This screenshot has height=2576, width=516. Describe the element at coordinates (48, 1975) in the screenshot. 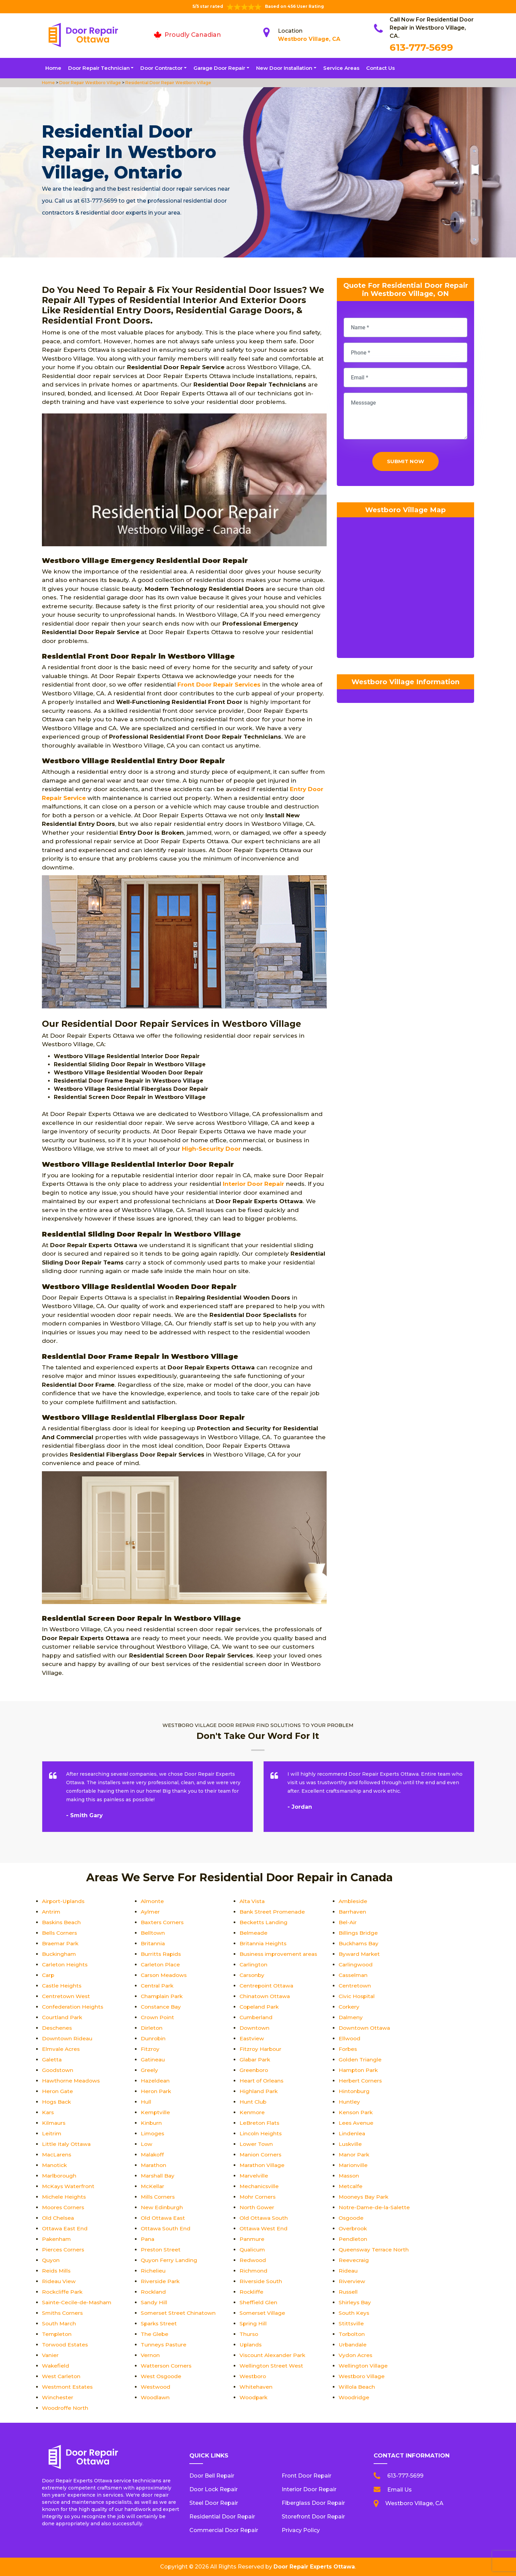

I see `Carp` at that location.